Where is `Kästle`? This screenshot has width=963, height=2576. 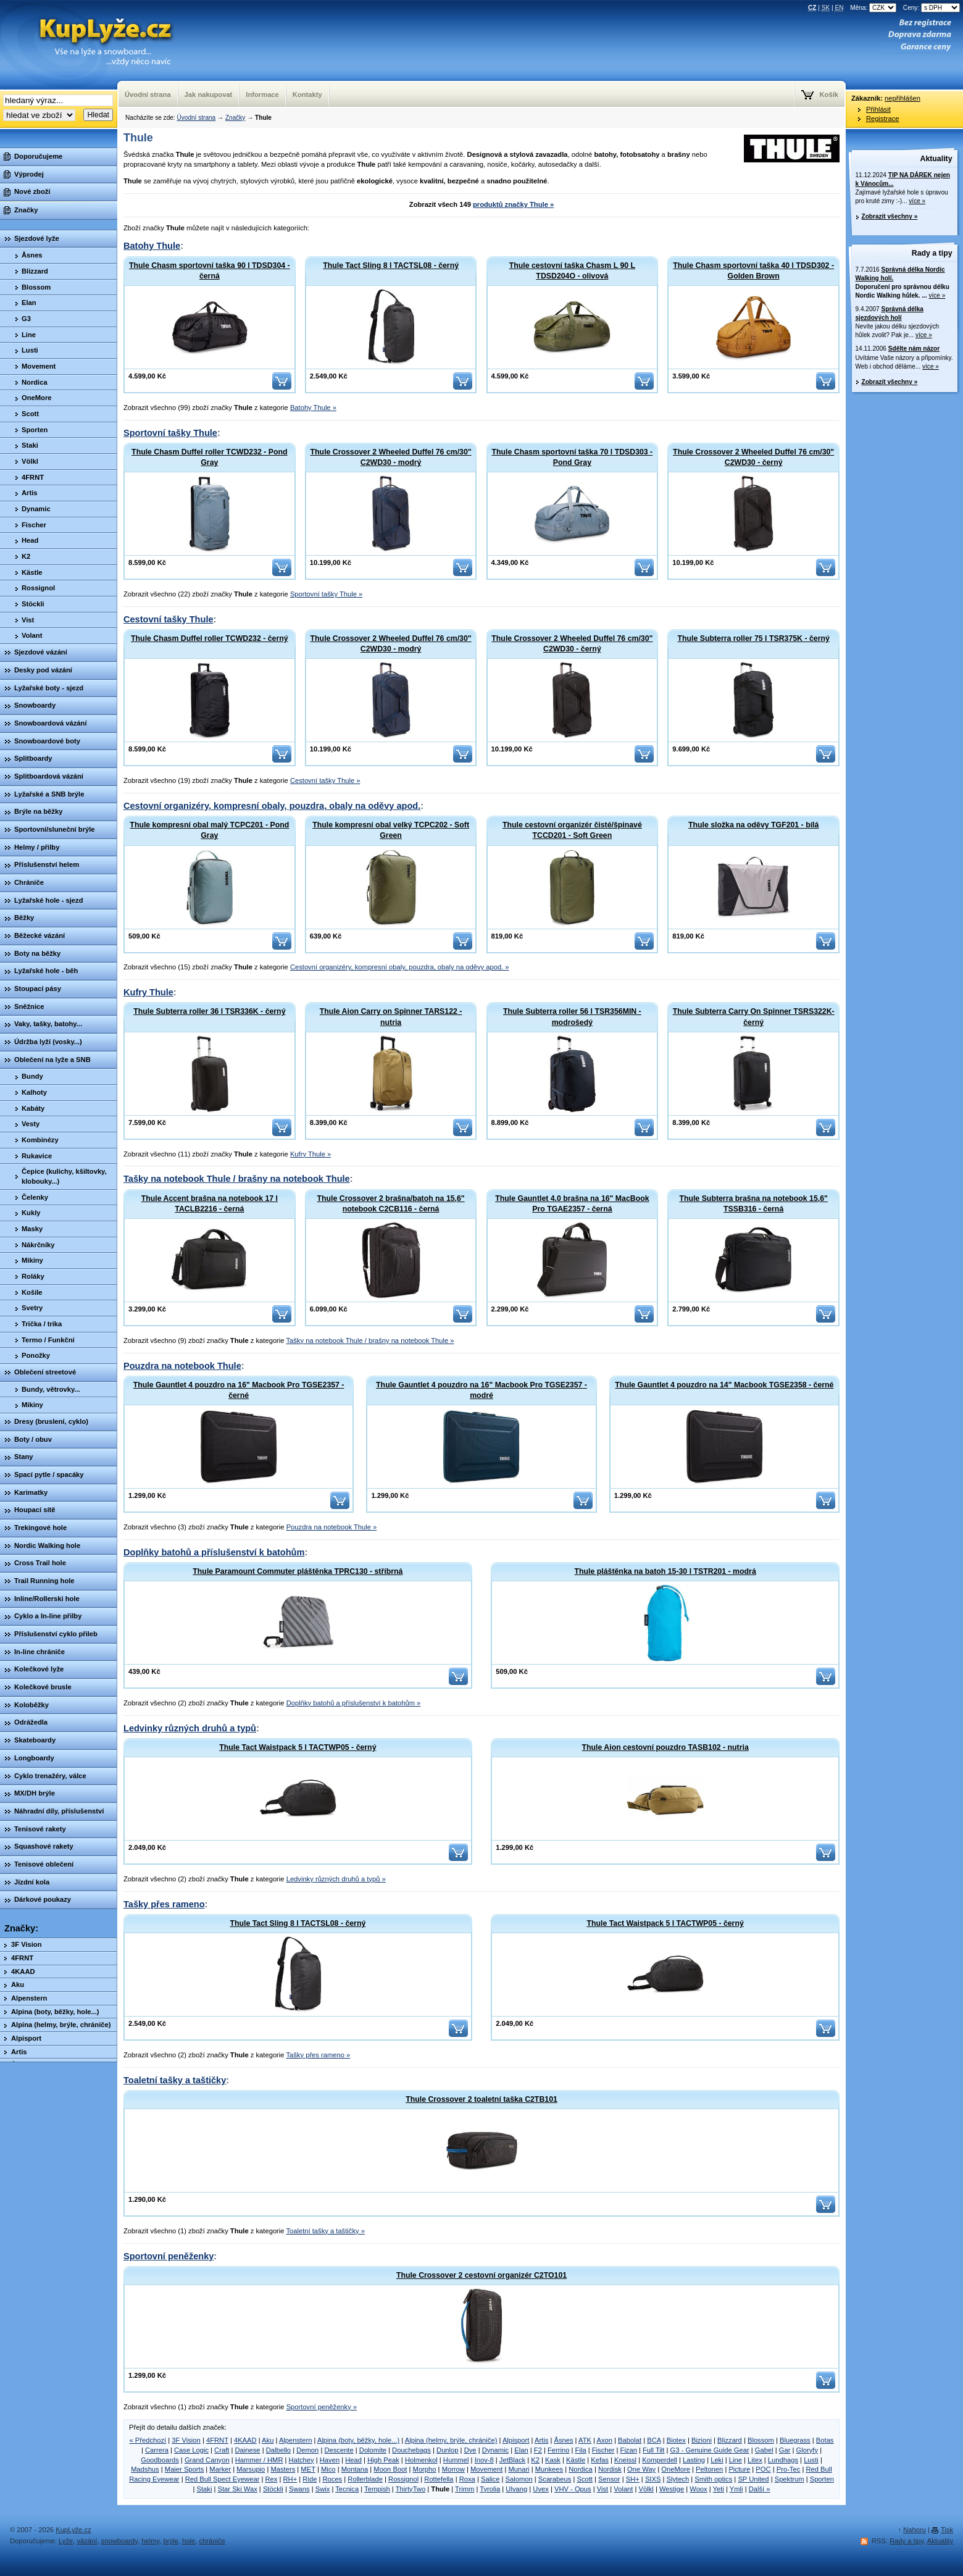
Kästle is located at coordinates (575, 2460).